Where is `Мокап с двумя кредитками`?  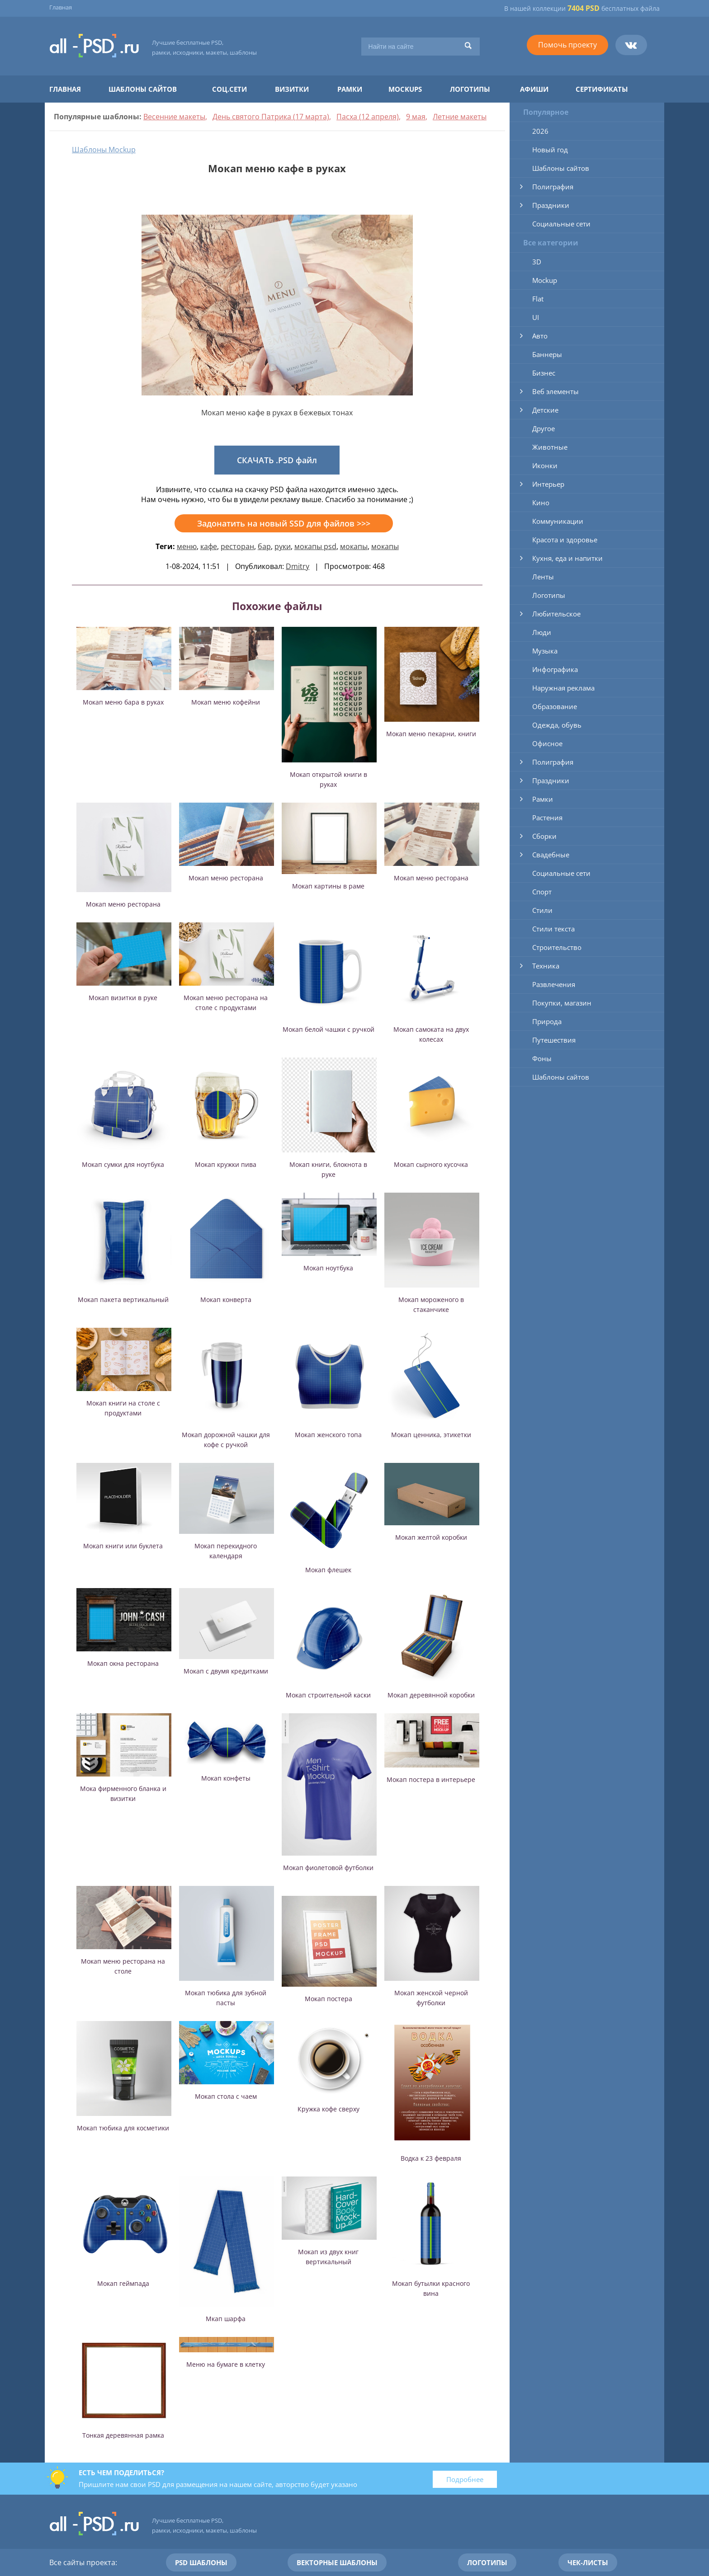
Мокап с двумя кредитками is located at coordinates (226, 1671).